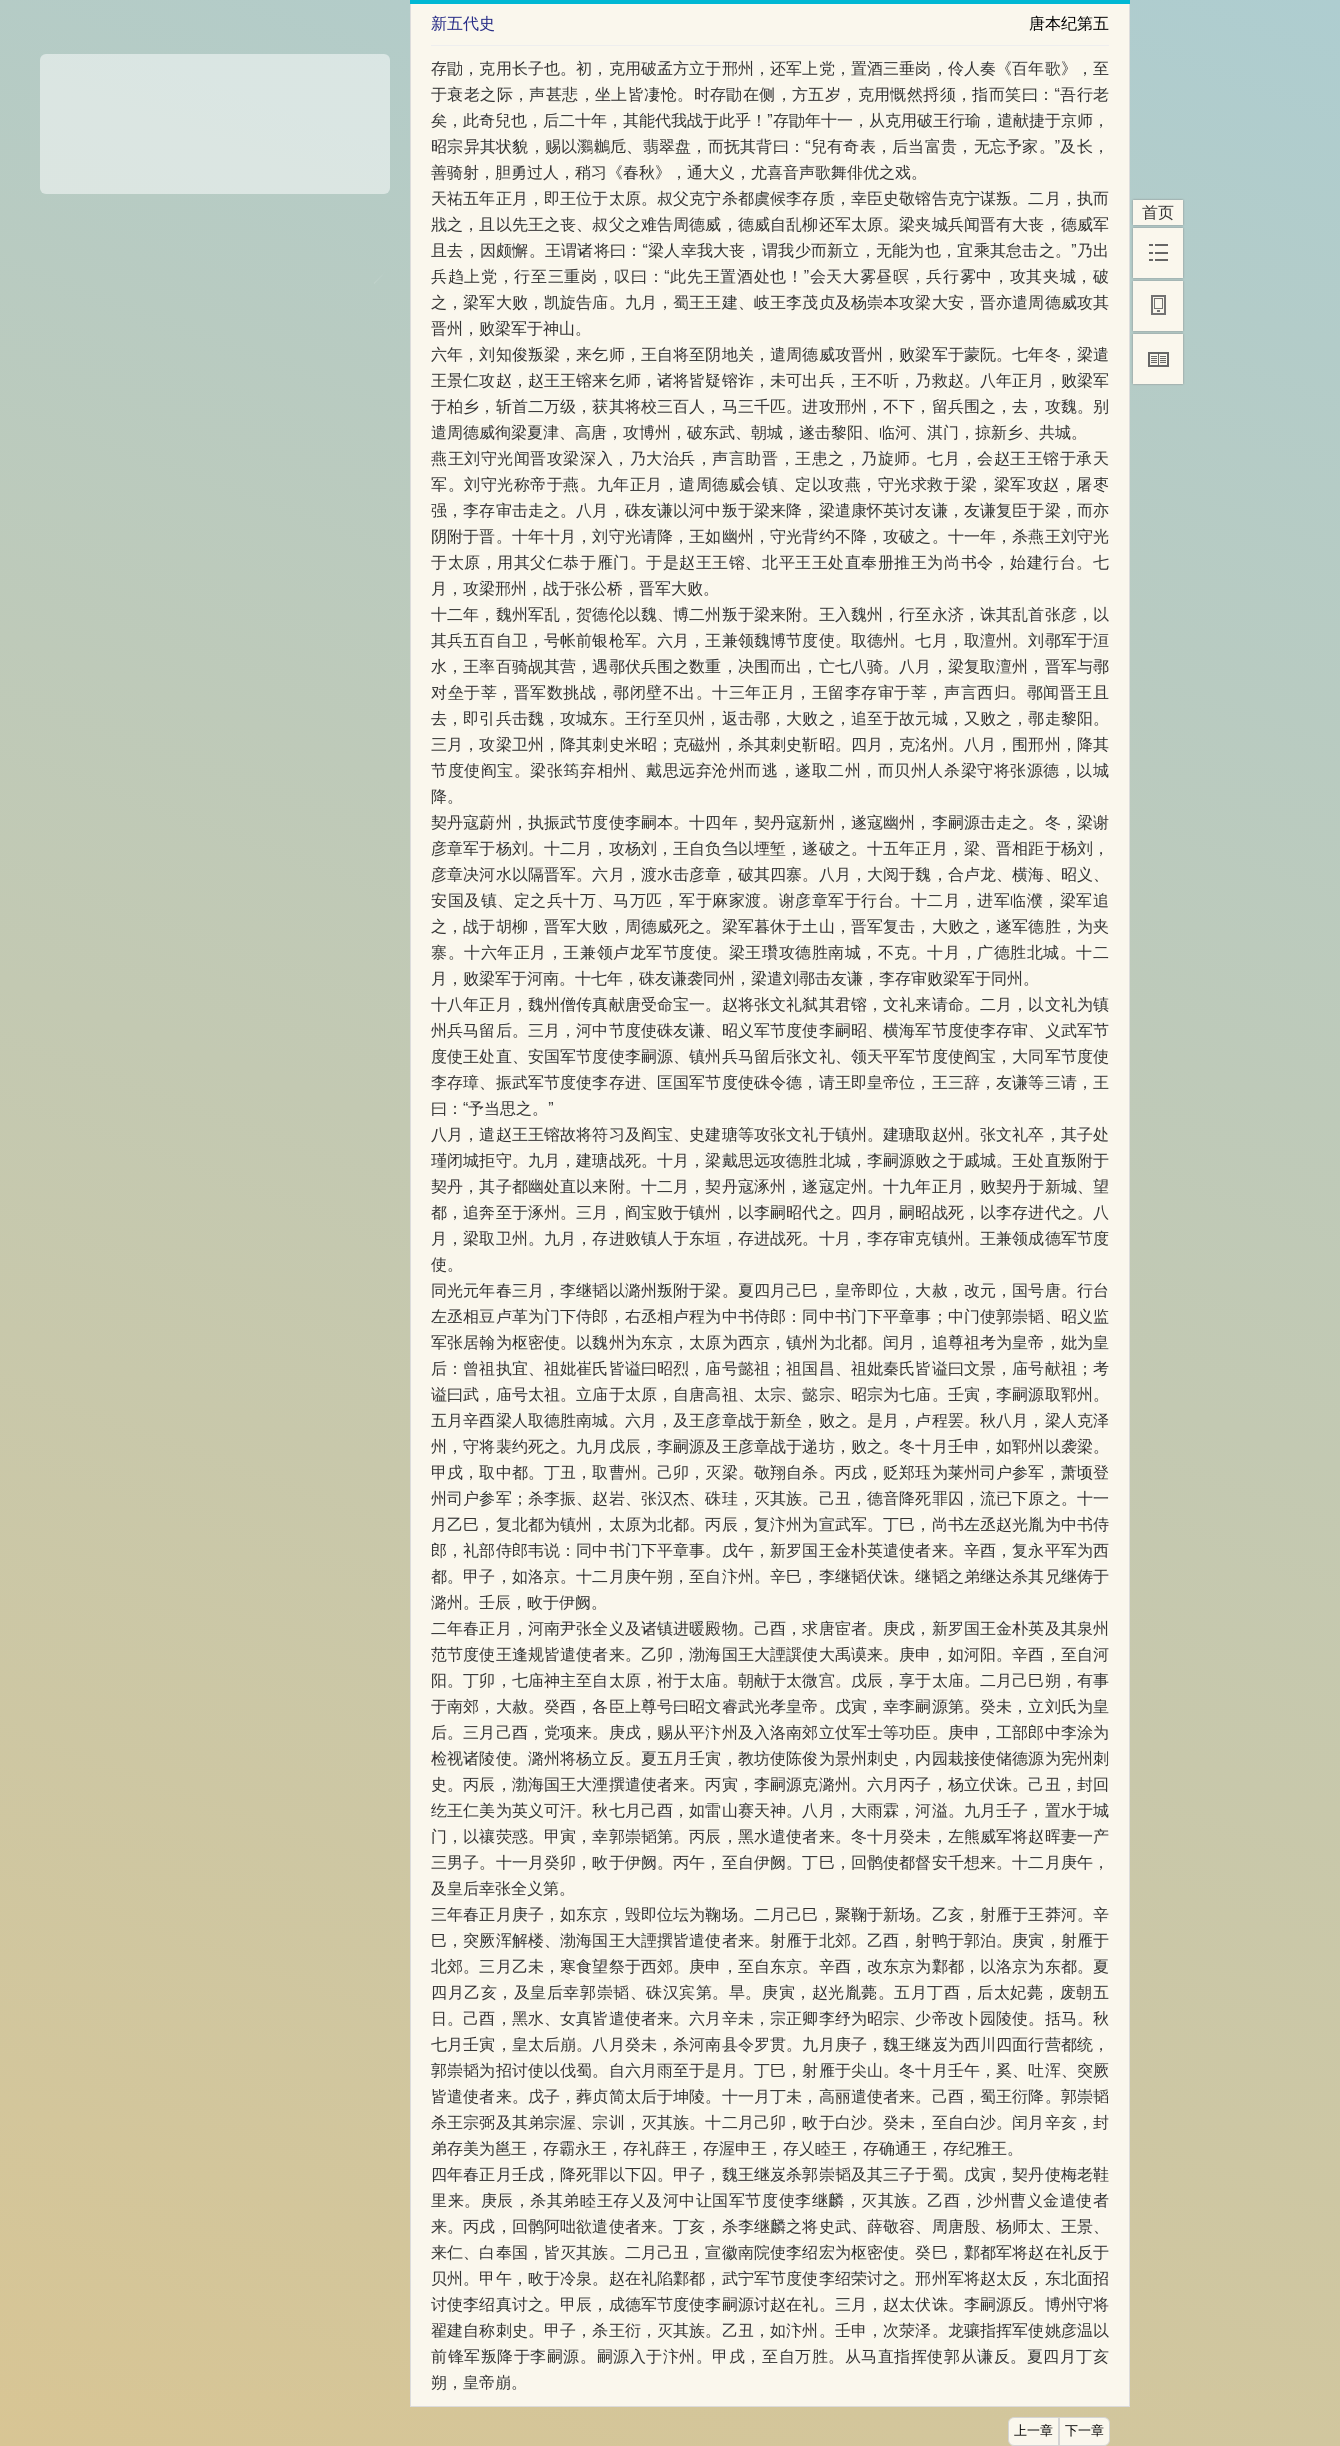 This screenshot has width=1340, height=2446. Describe the element at coordinates (1158, 212) in the screenshot. I see `首页` at that location.